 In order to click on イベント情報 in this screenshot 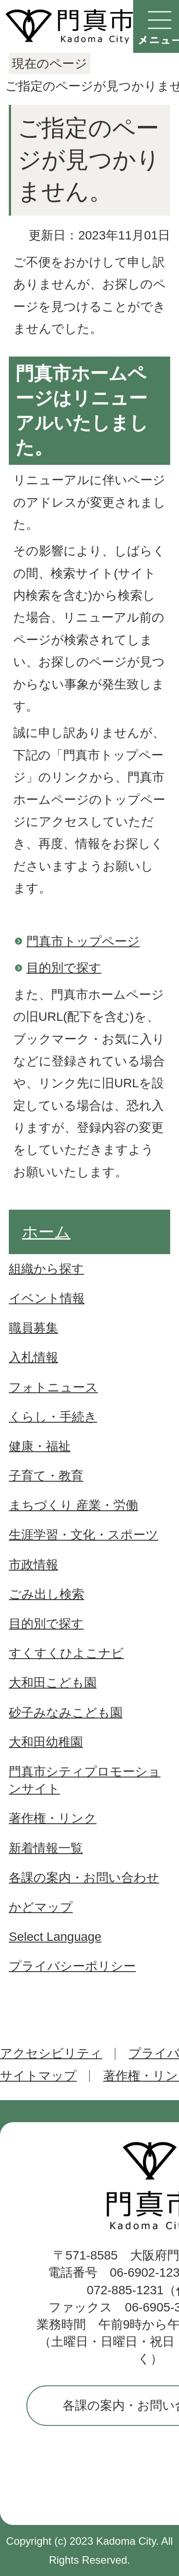, I will do `click(47, 1298)`.